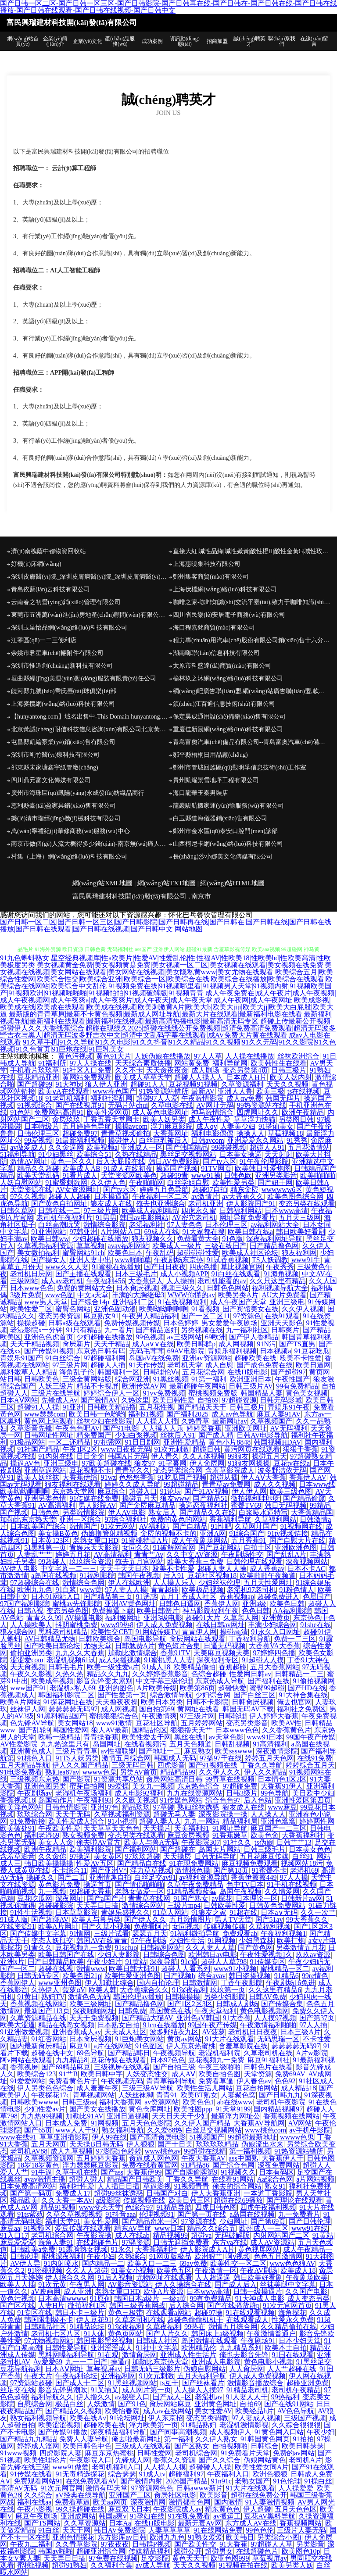 This screenshot has width=337, height=2576. Describe the element at coordinates (181, 1484) in the screenshot. I see `99超碰精品` at that location.